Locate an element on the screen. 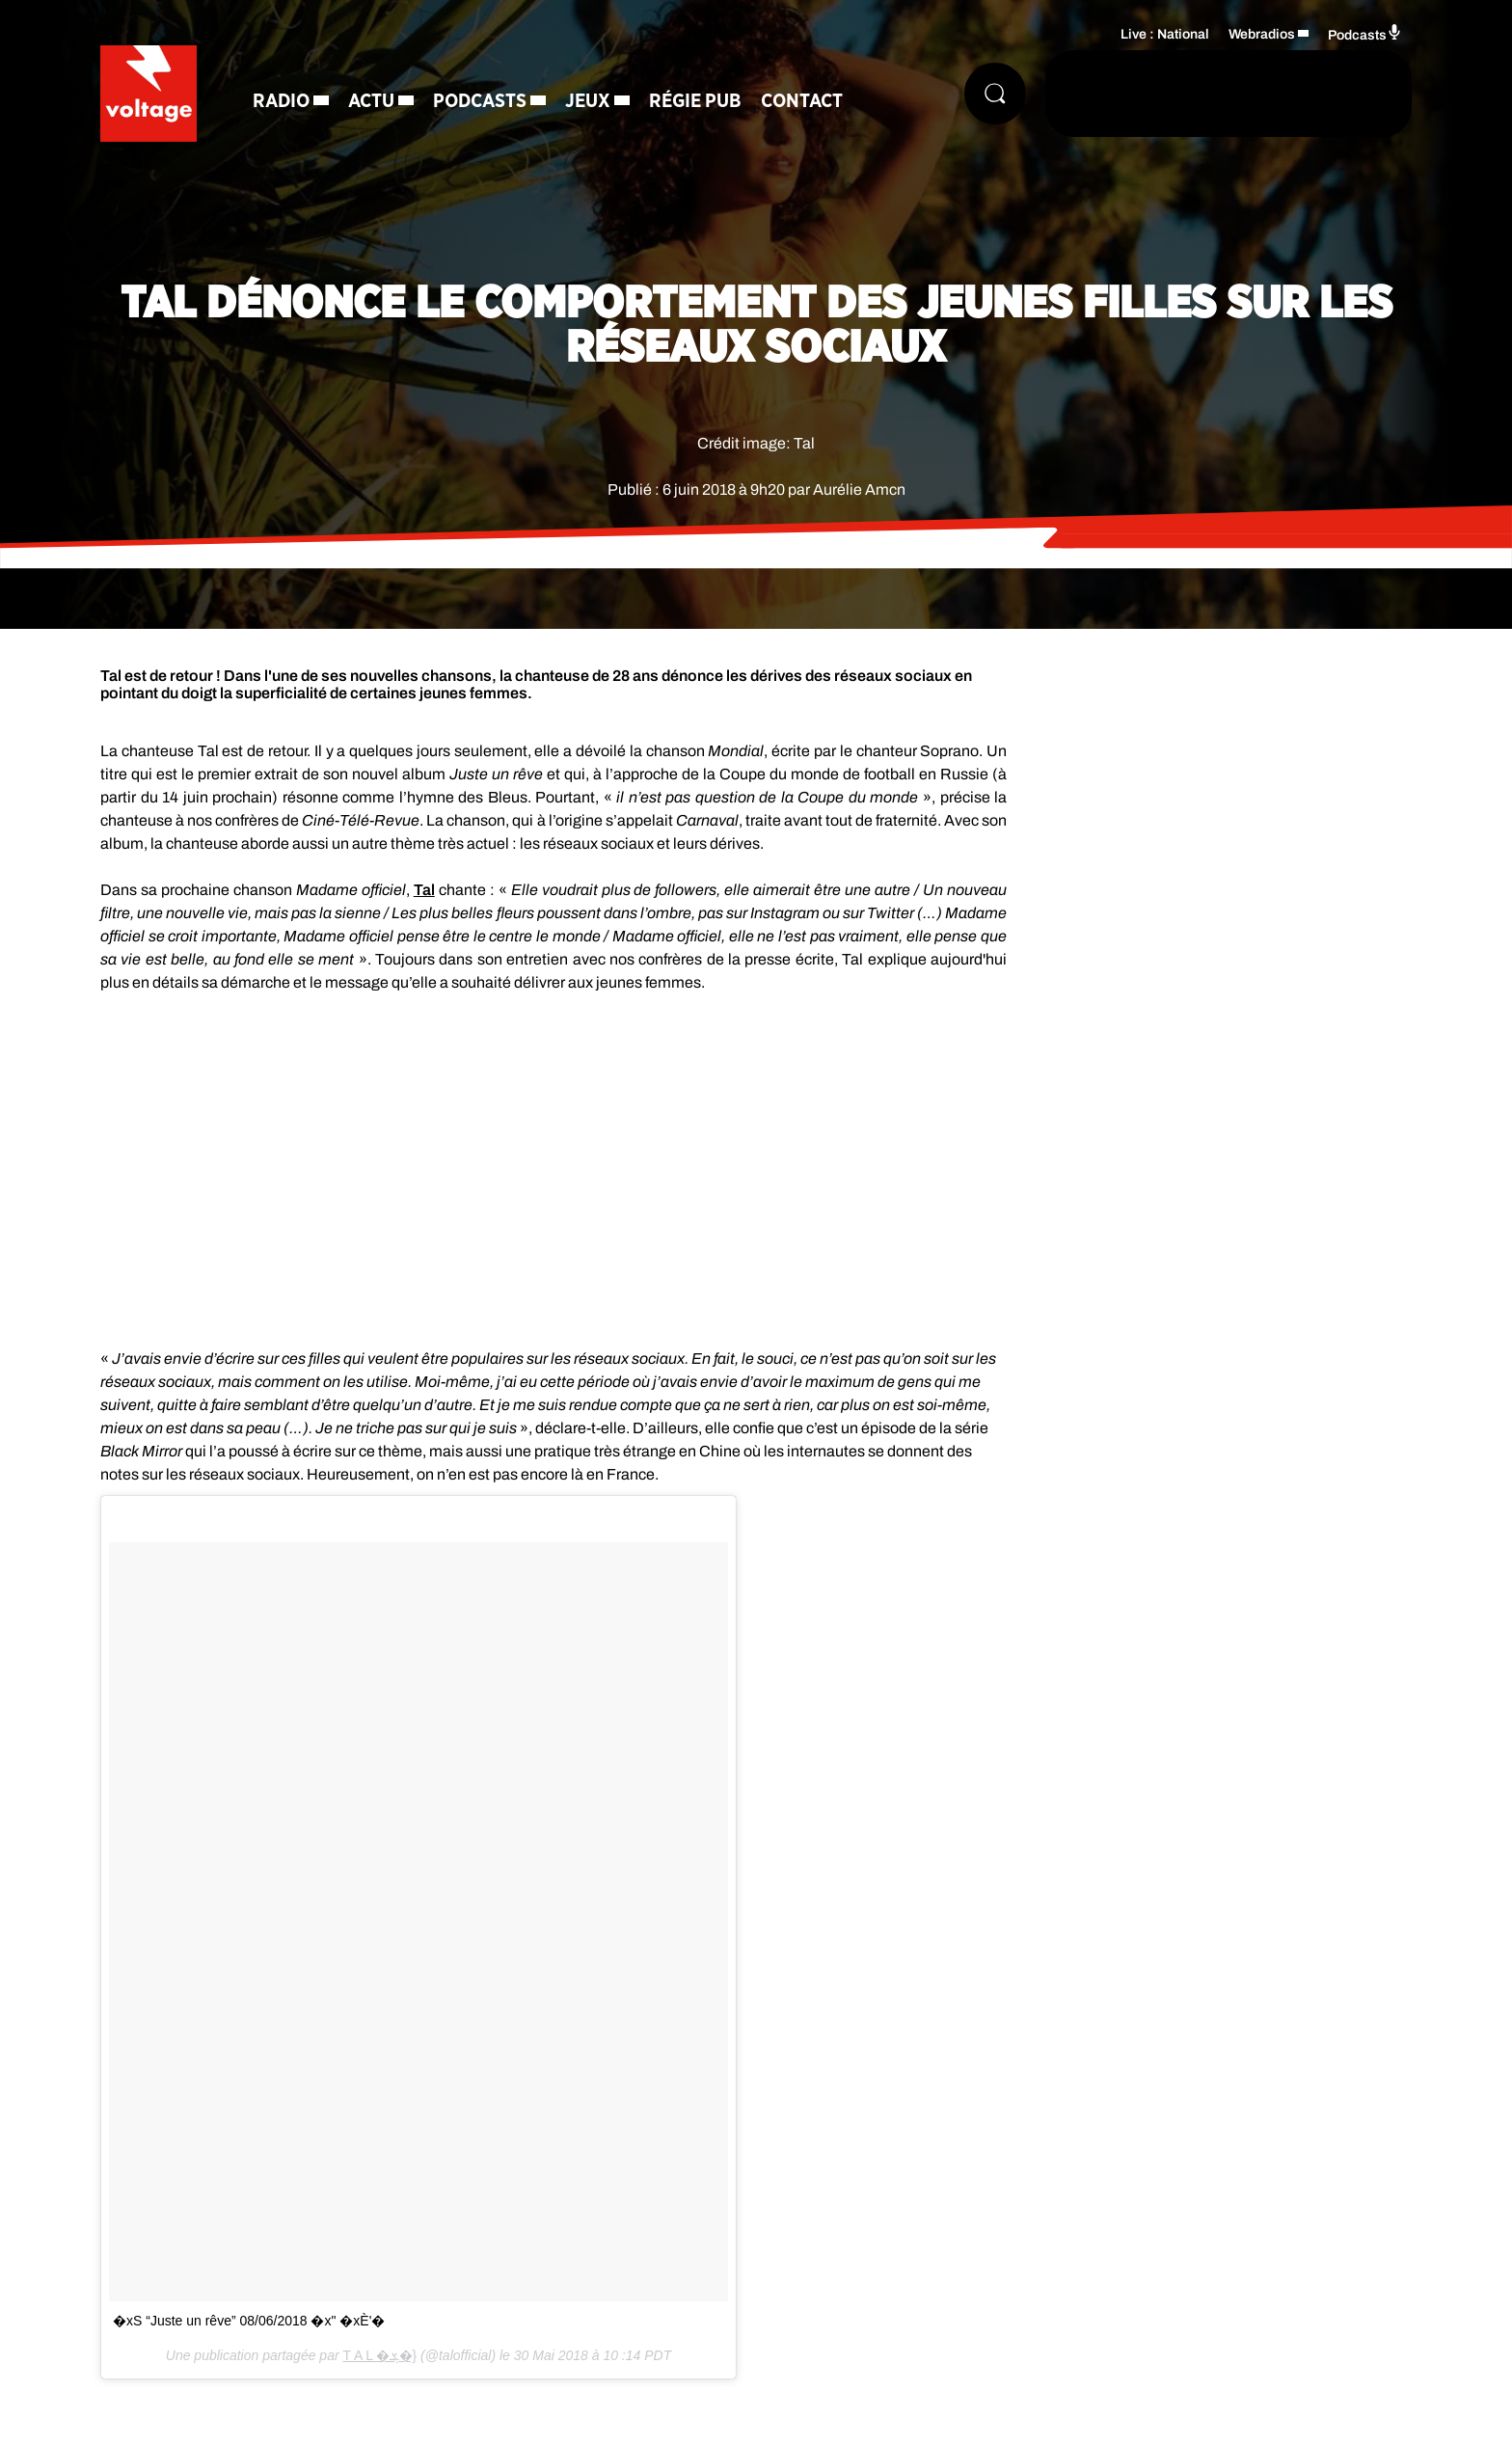  Radio is located at coordinates (281, 101).